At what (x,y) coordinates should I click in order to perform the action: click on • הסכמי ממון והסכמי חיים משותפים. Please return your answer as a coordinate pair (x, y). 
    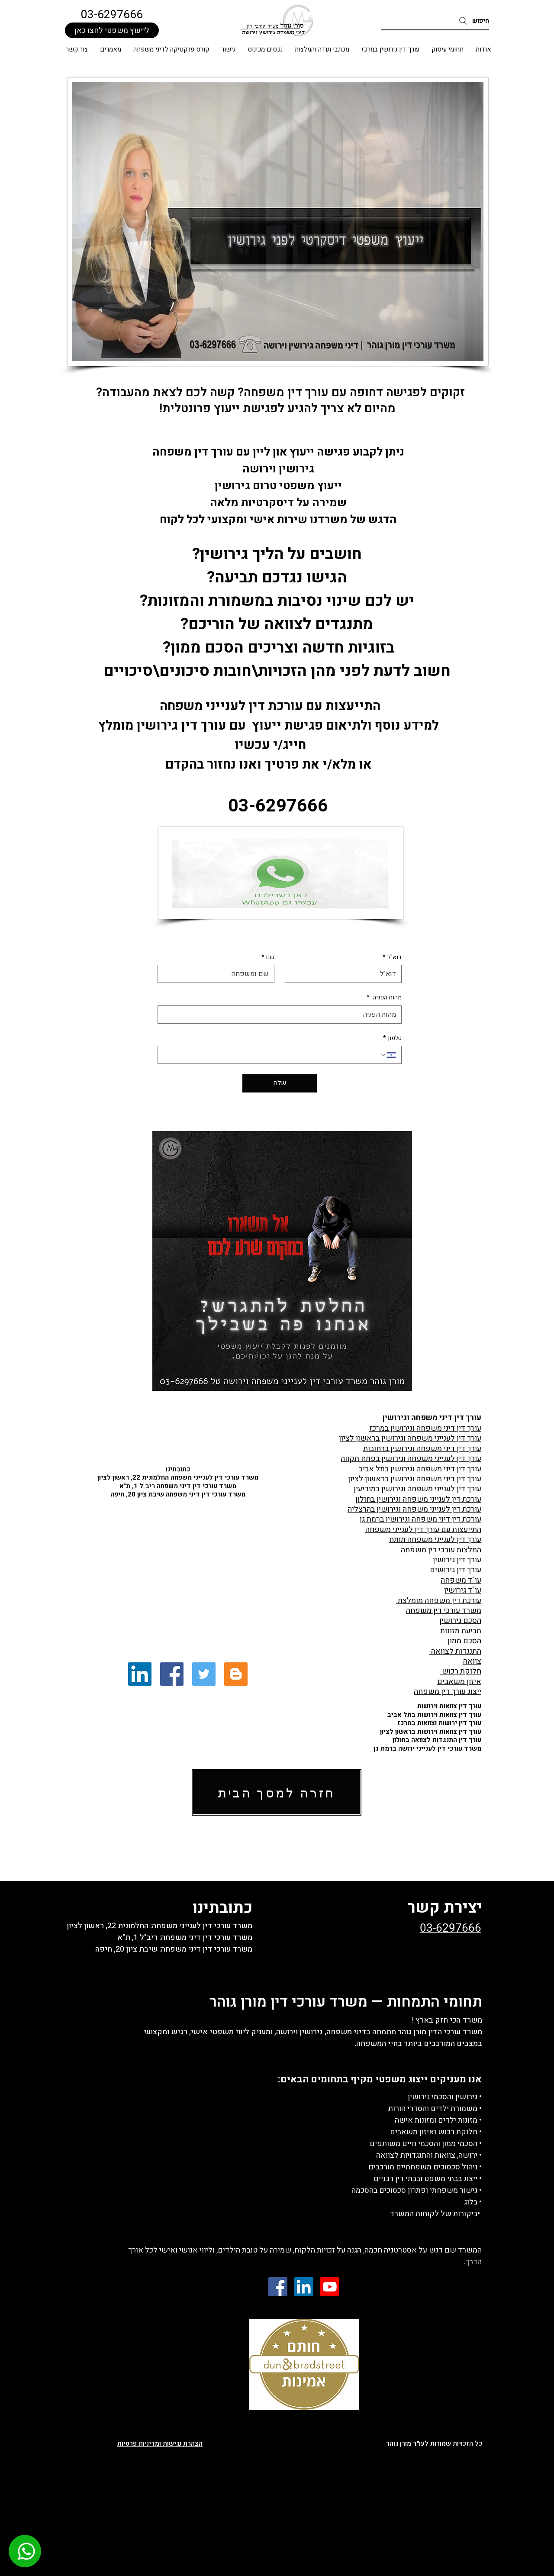
    Looking at the image, I should click on (426, 2143).